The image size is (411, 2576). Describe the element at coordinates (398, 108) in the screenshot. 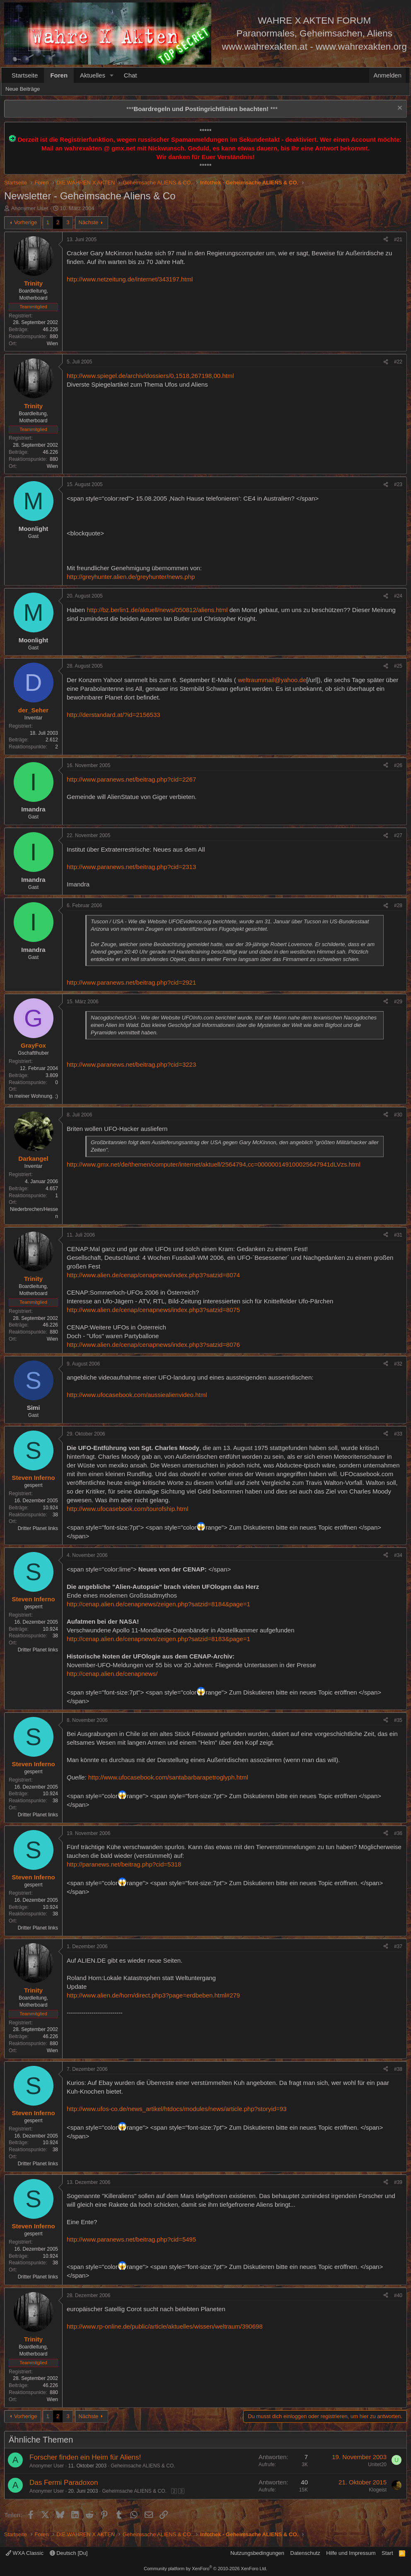

I see `[Information verwerfen]` at that location.